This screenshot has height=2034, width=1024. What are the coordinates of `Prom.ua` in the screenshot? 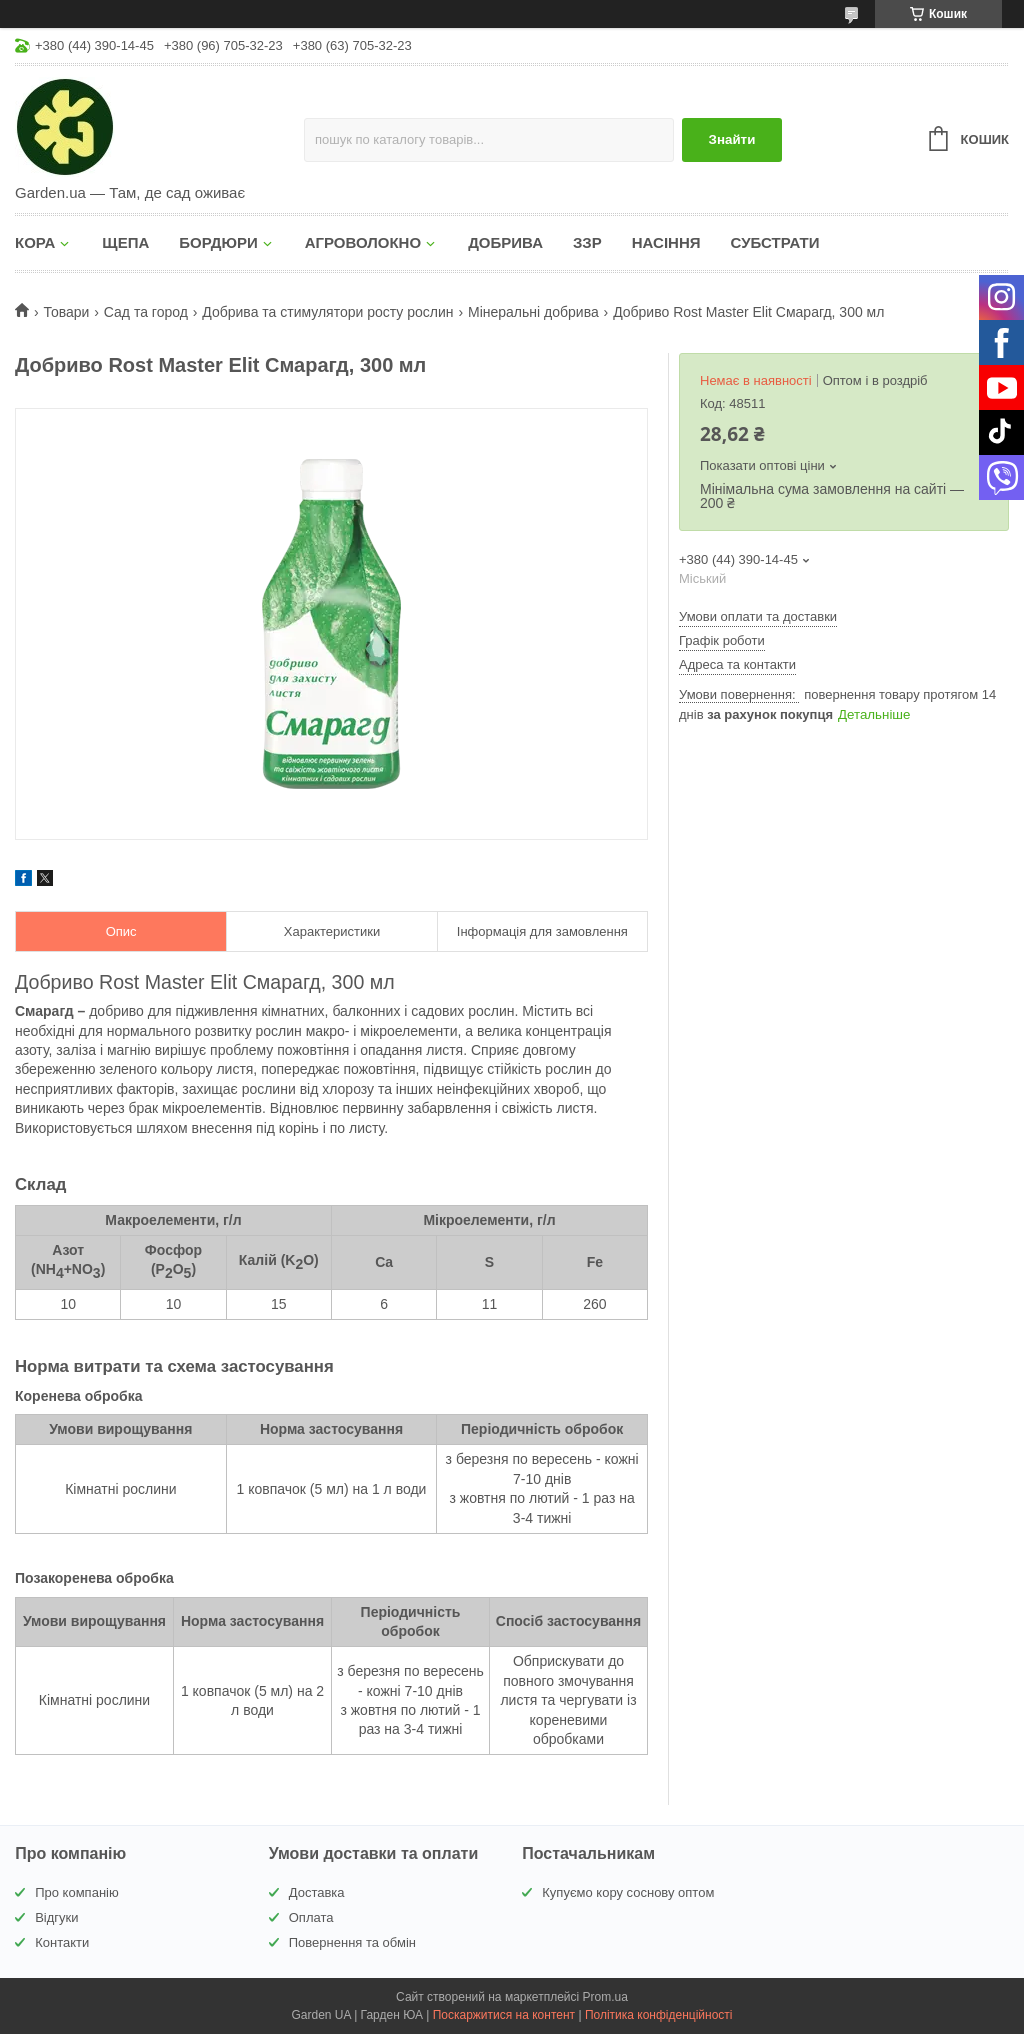 It's located at (605, 1997).